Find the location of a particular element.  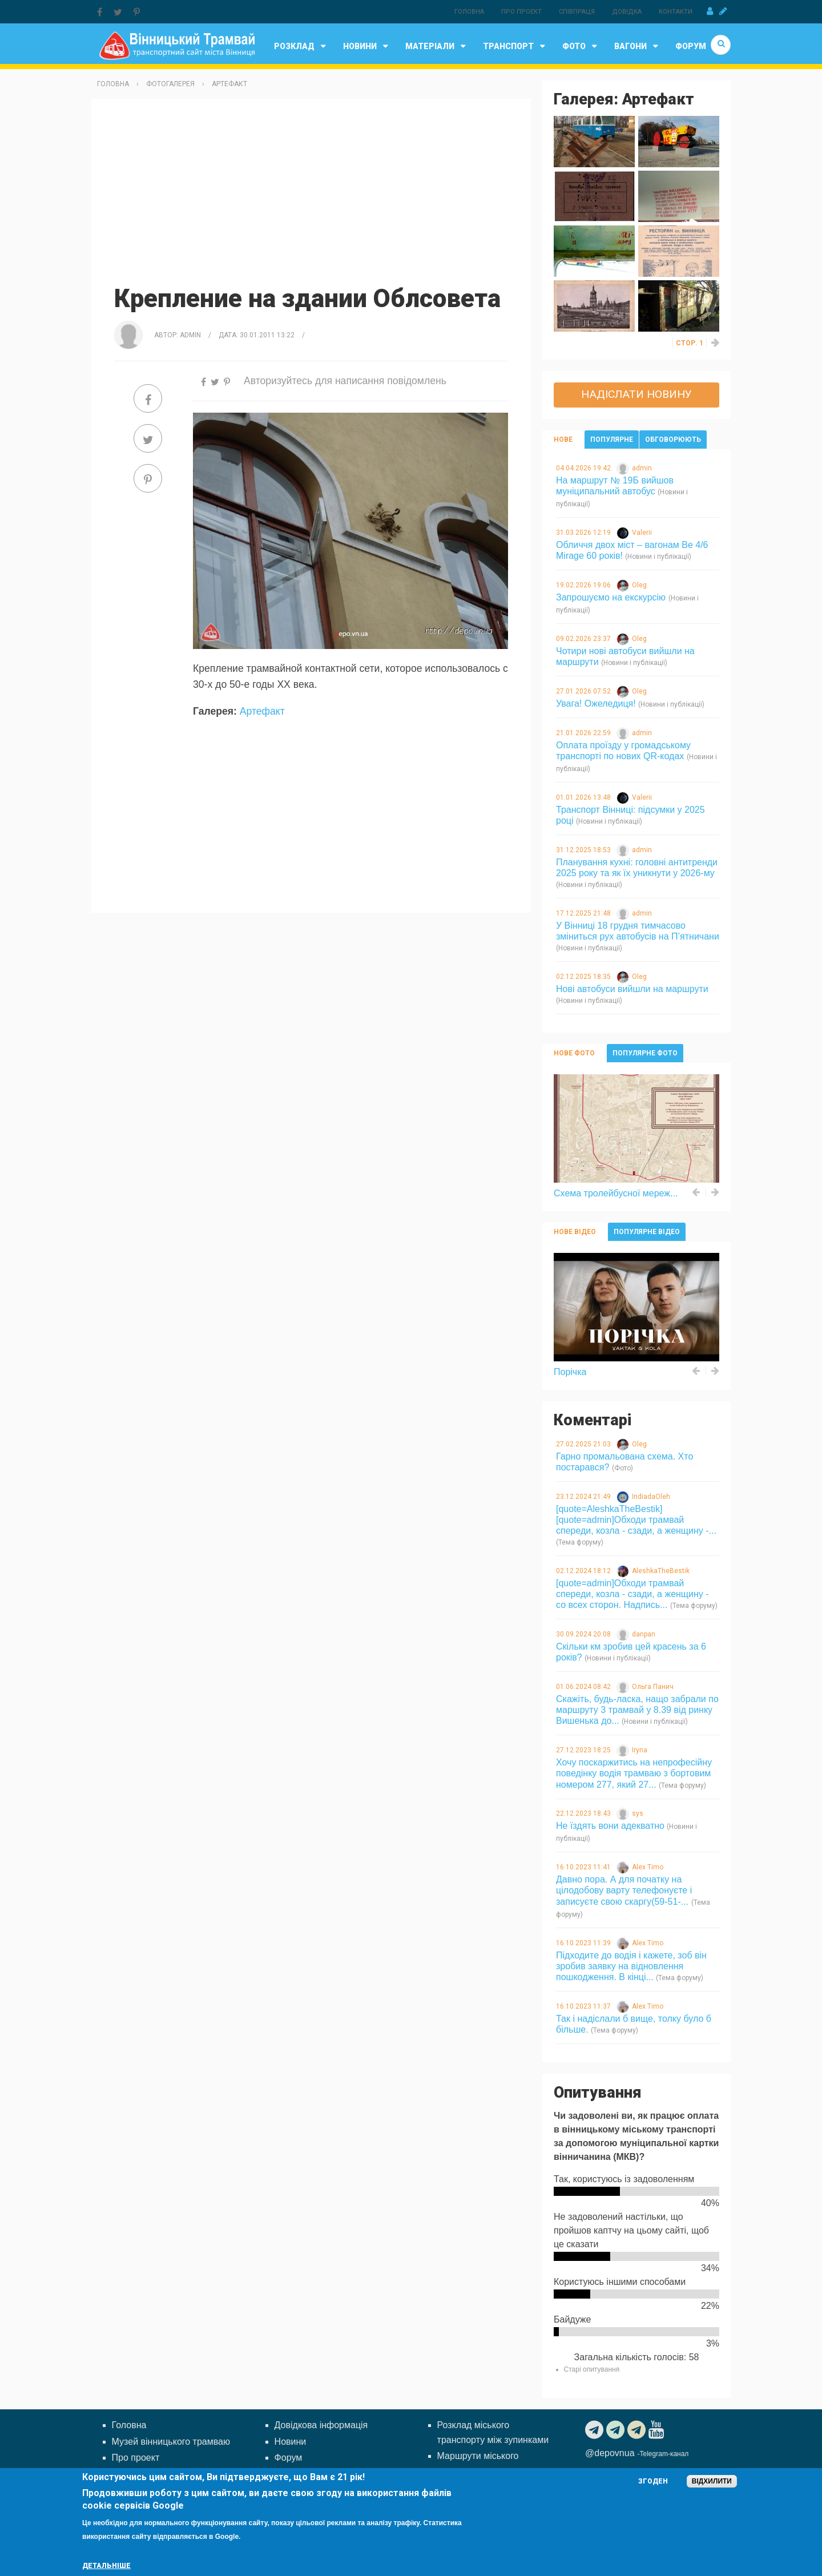

Запрошуємо на екскурсію is located at coordinates (611, 597).